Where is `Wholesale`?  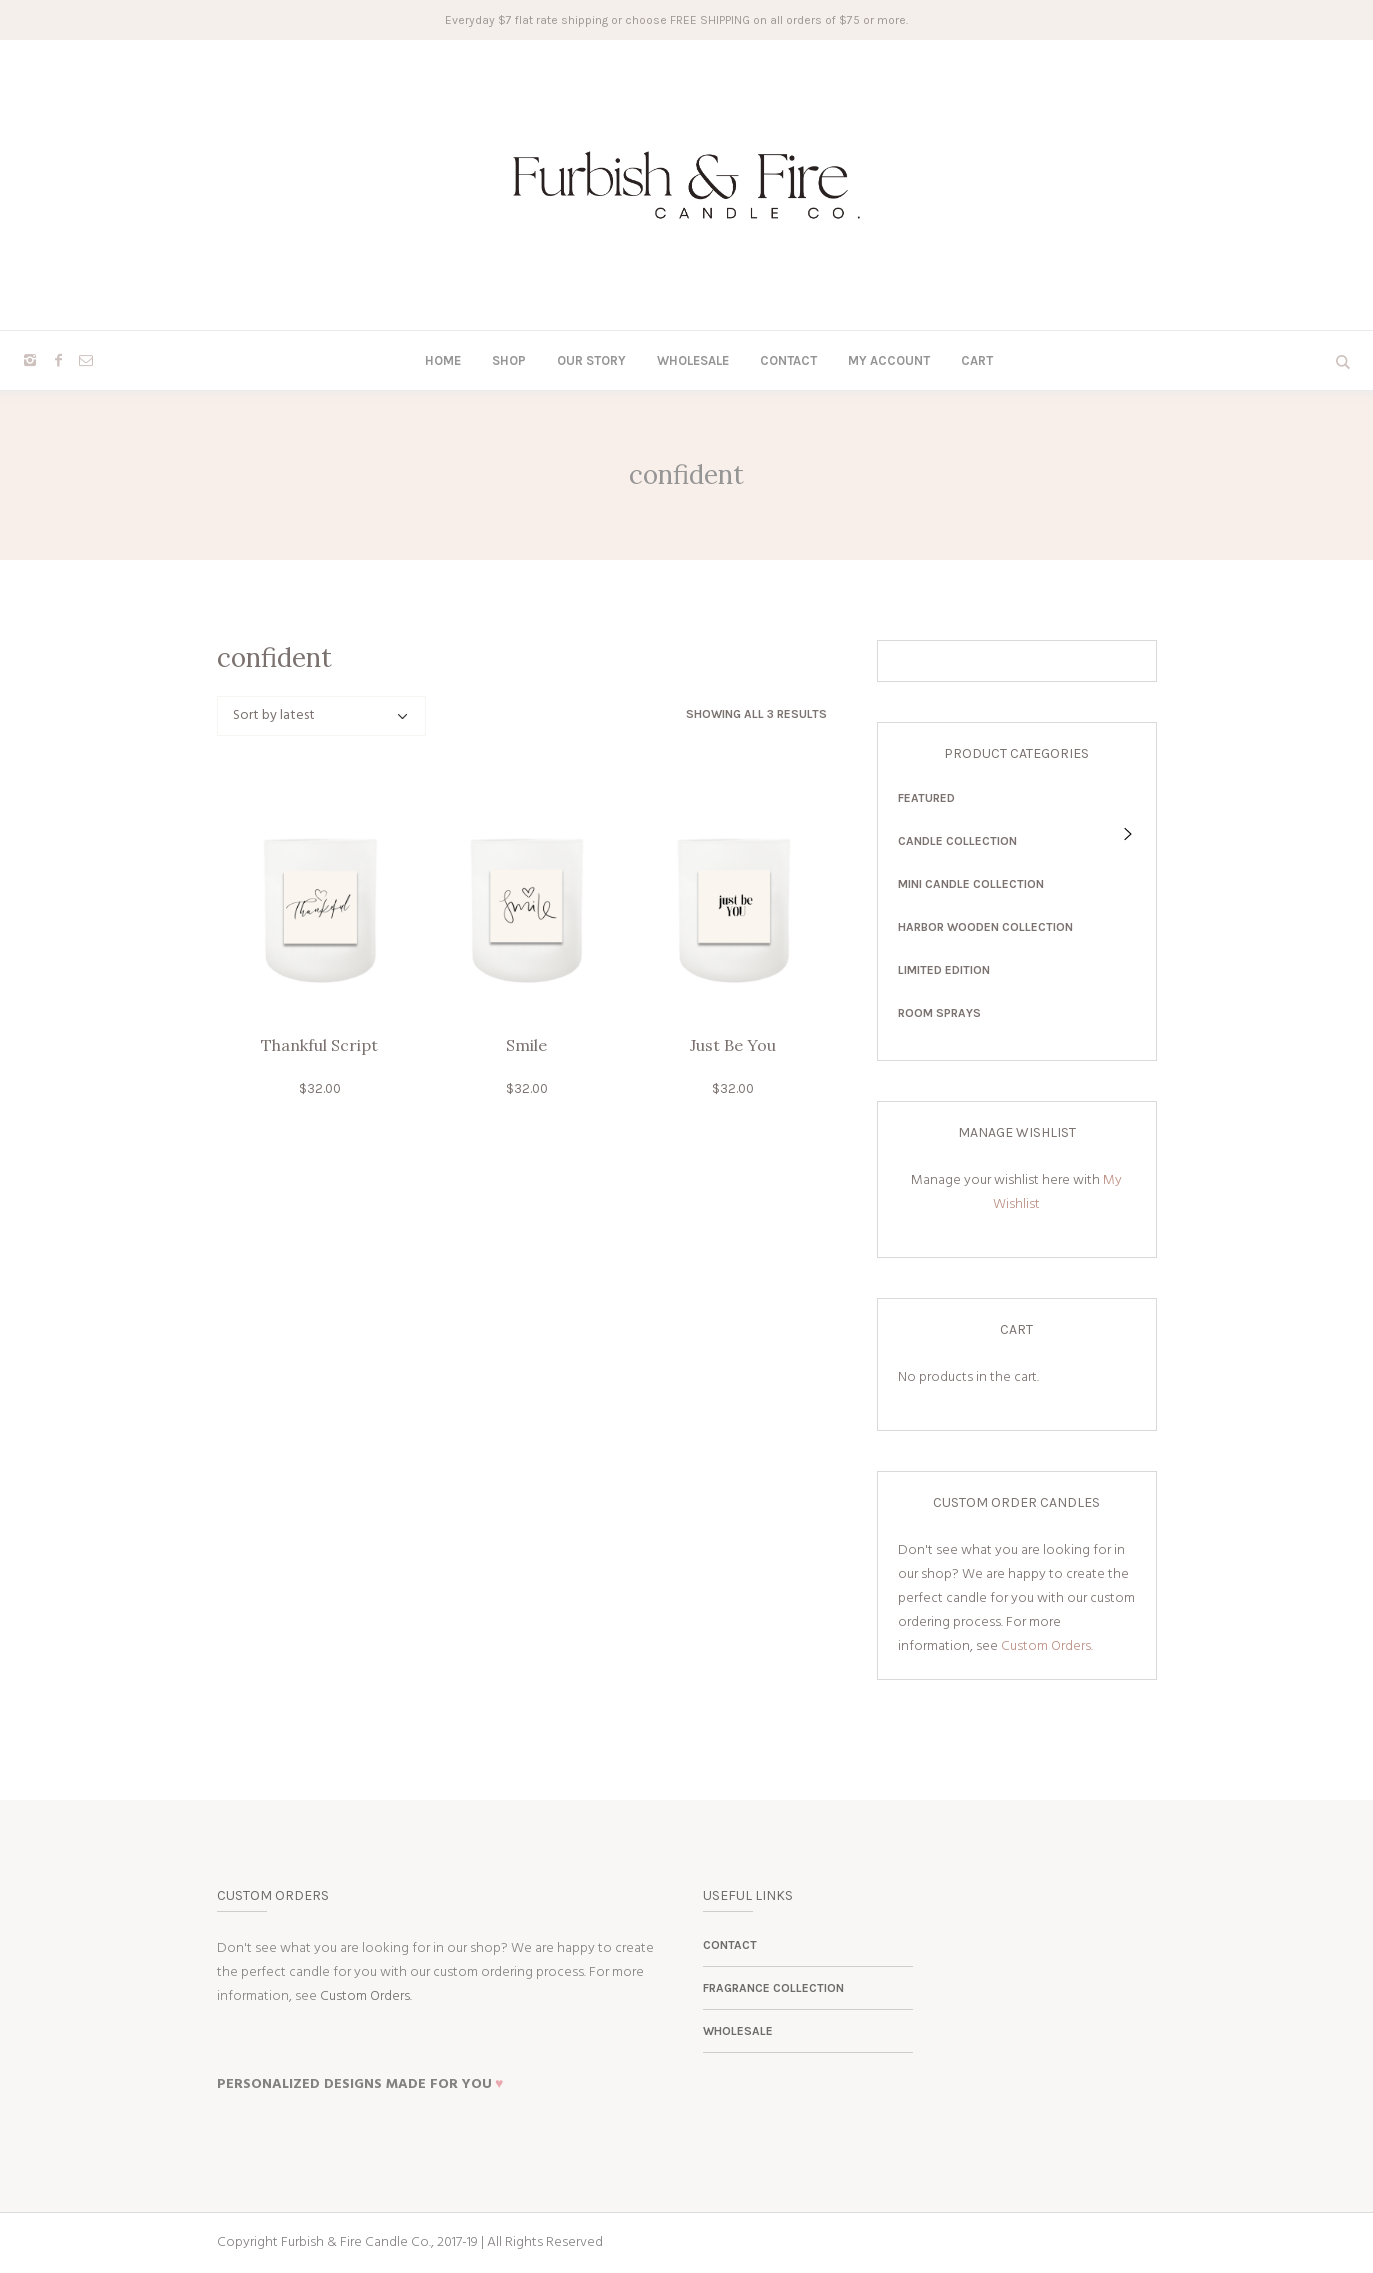
Wholesale is located at coordinates (738, 2031).